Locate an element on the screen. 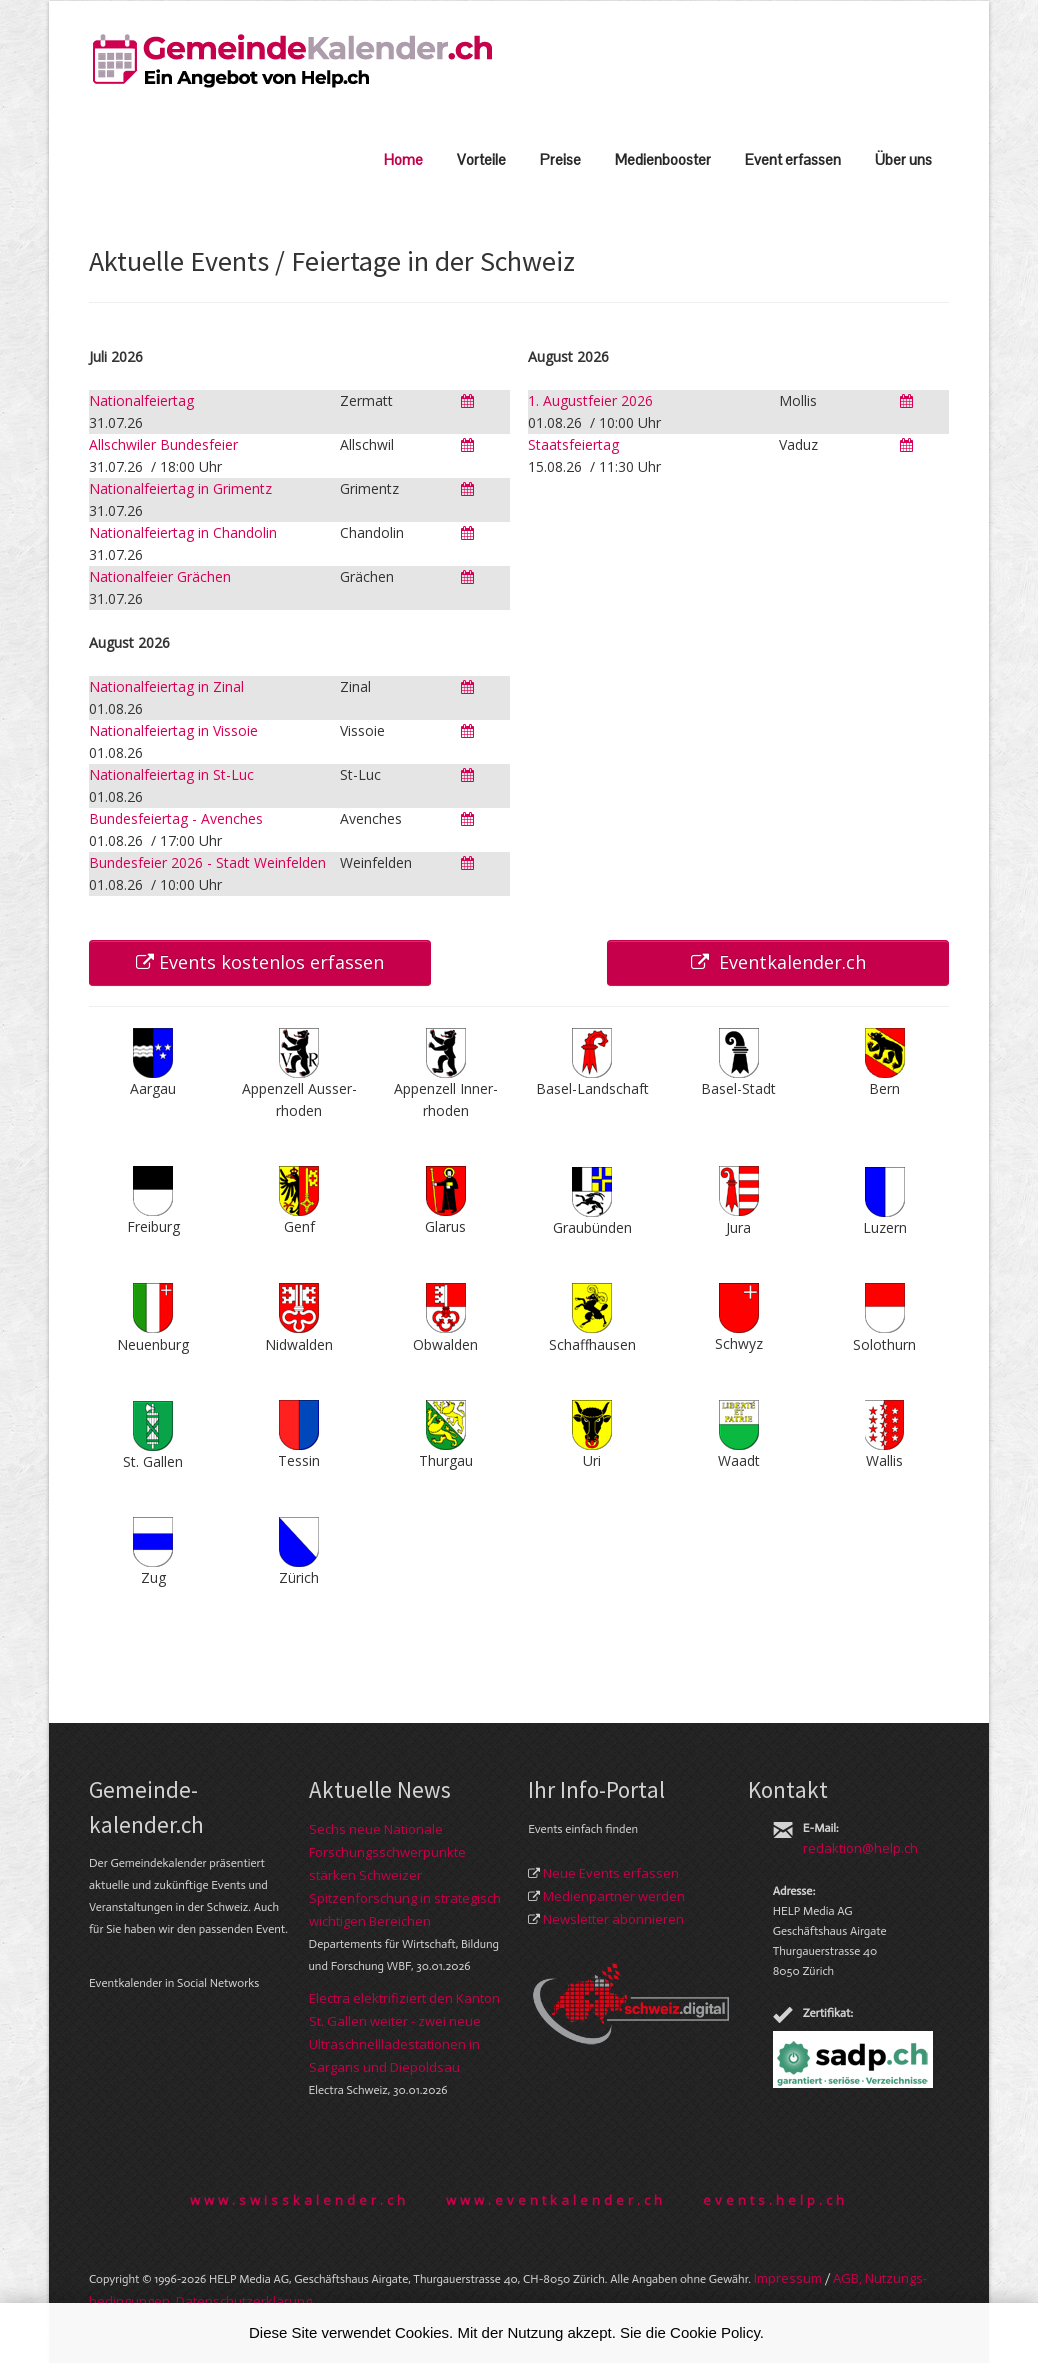  Über uns is located at coordinates (903, 159).